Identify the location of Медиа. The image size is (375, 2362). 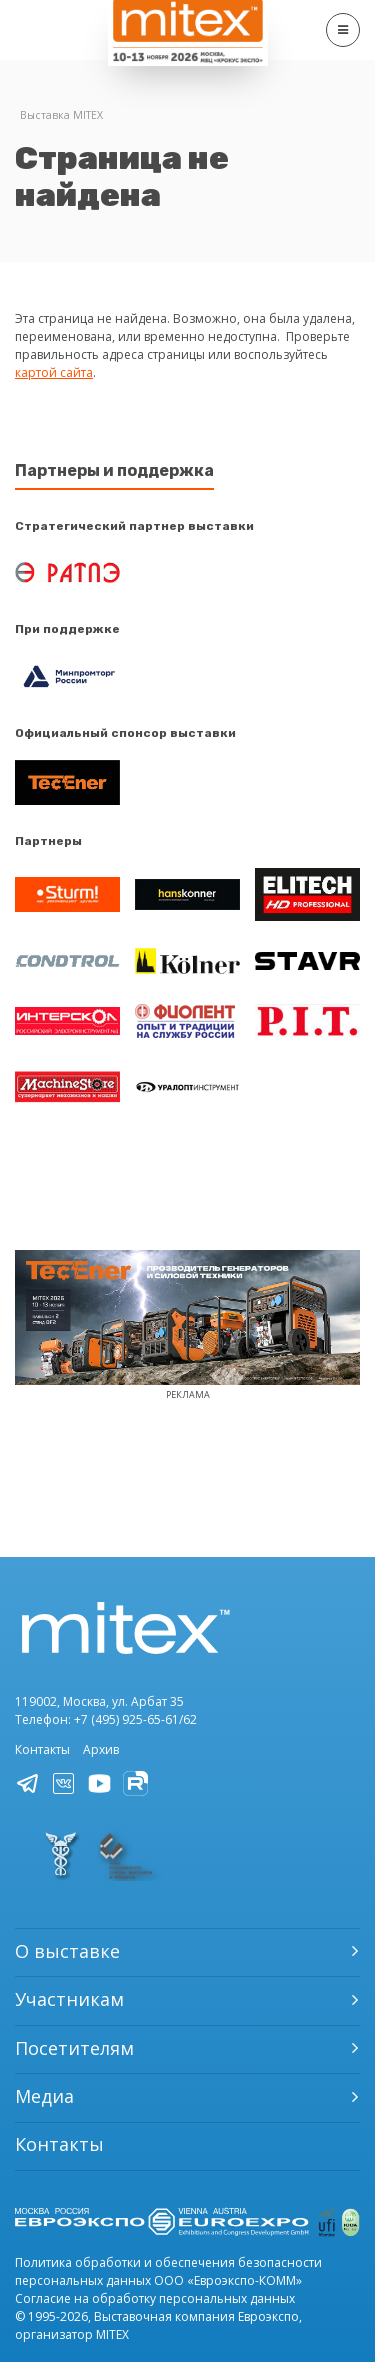
(44, 2096).